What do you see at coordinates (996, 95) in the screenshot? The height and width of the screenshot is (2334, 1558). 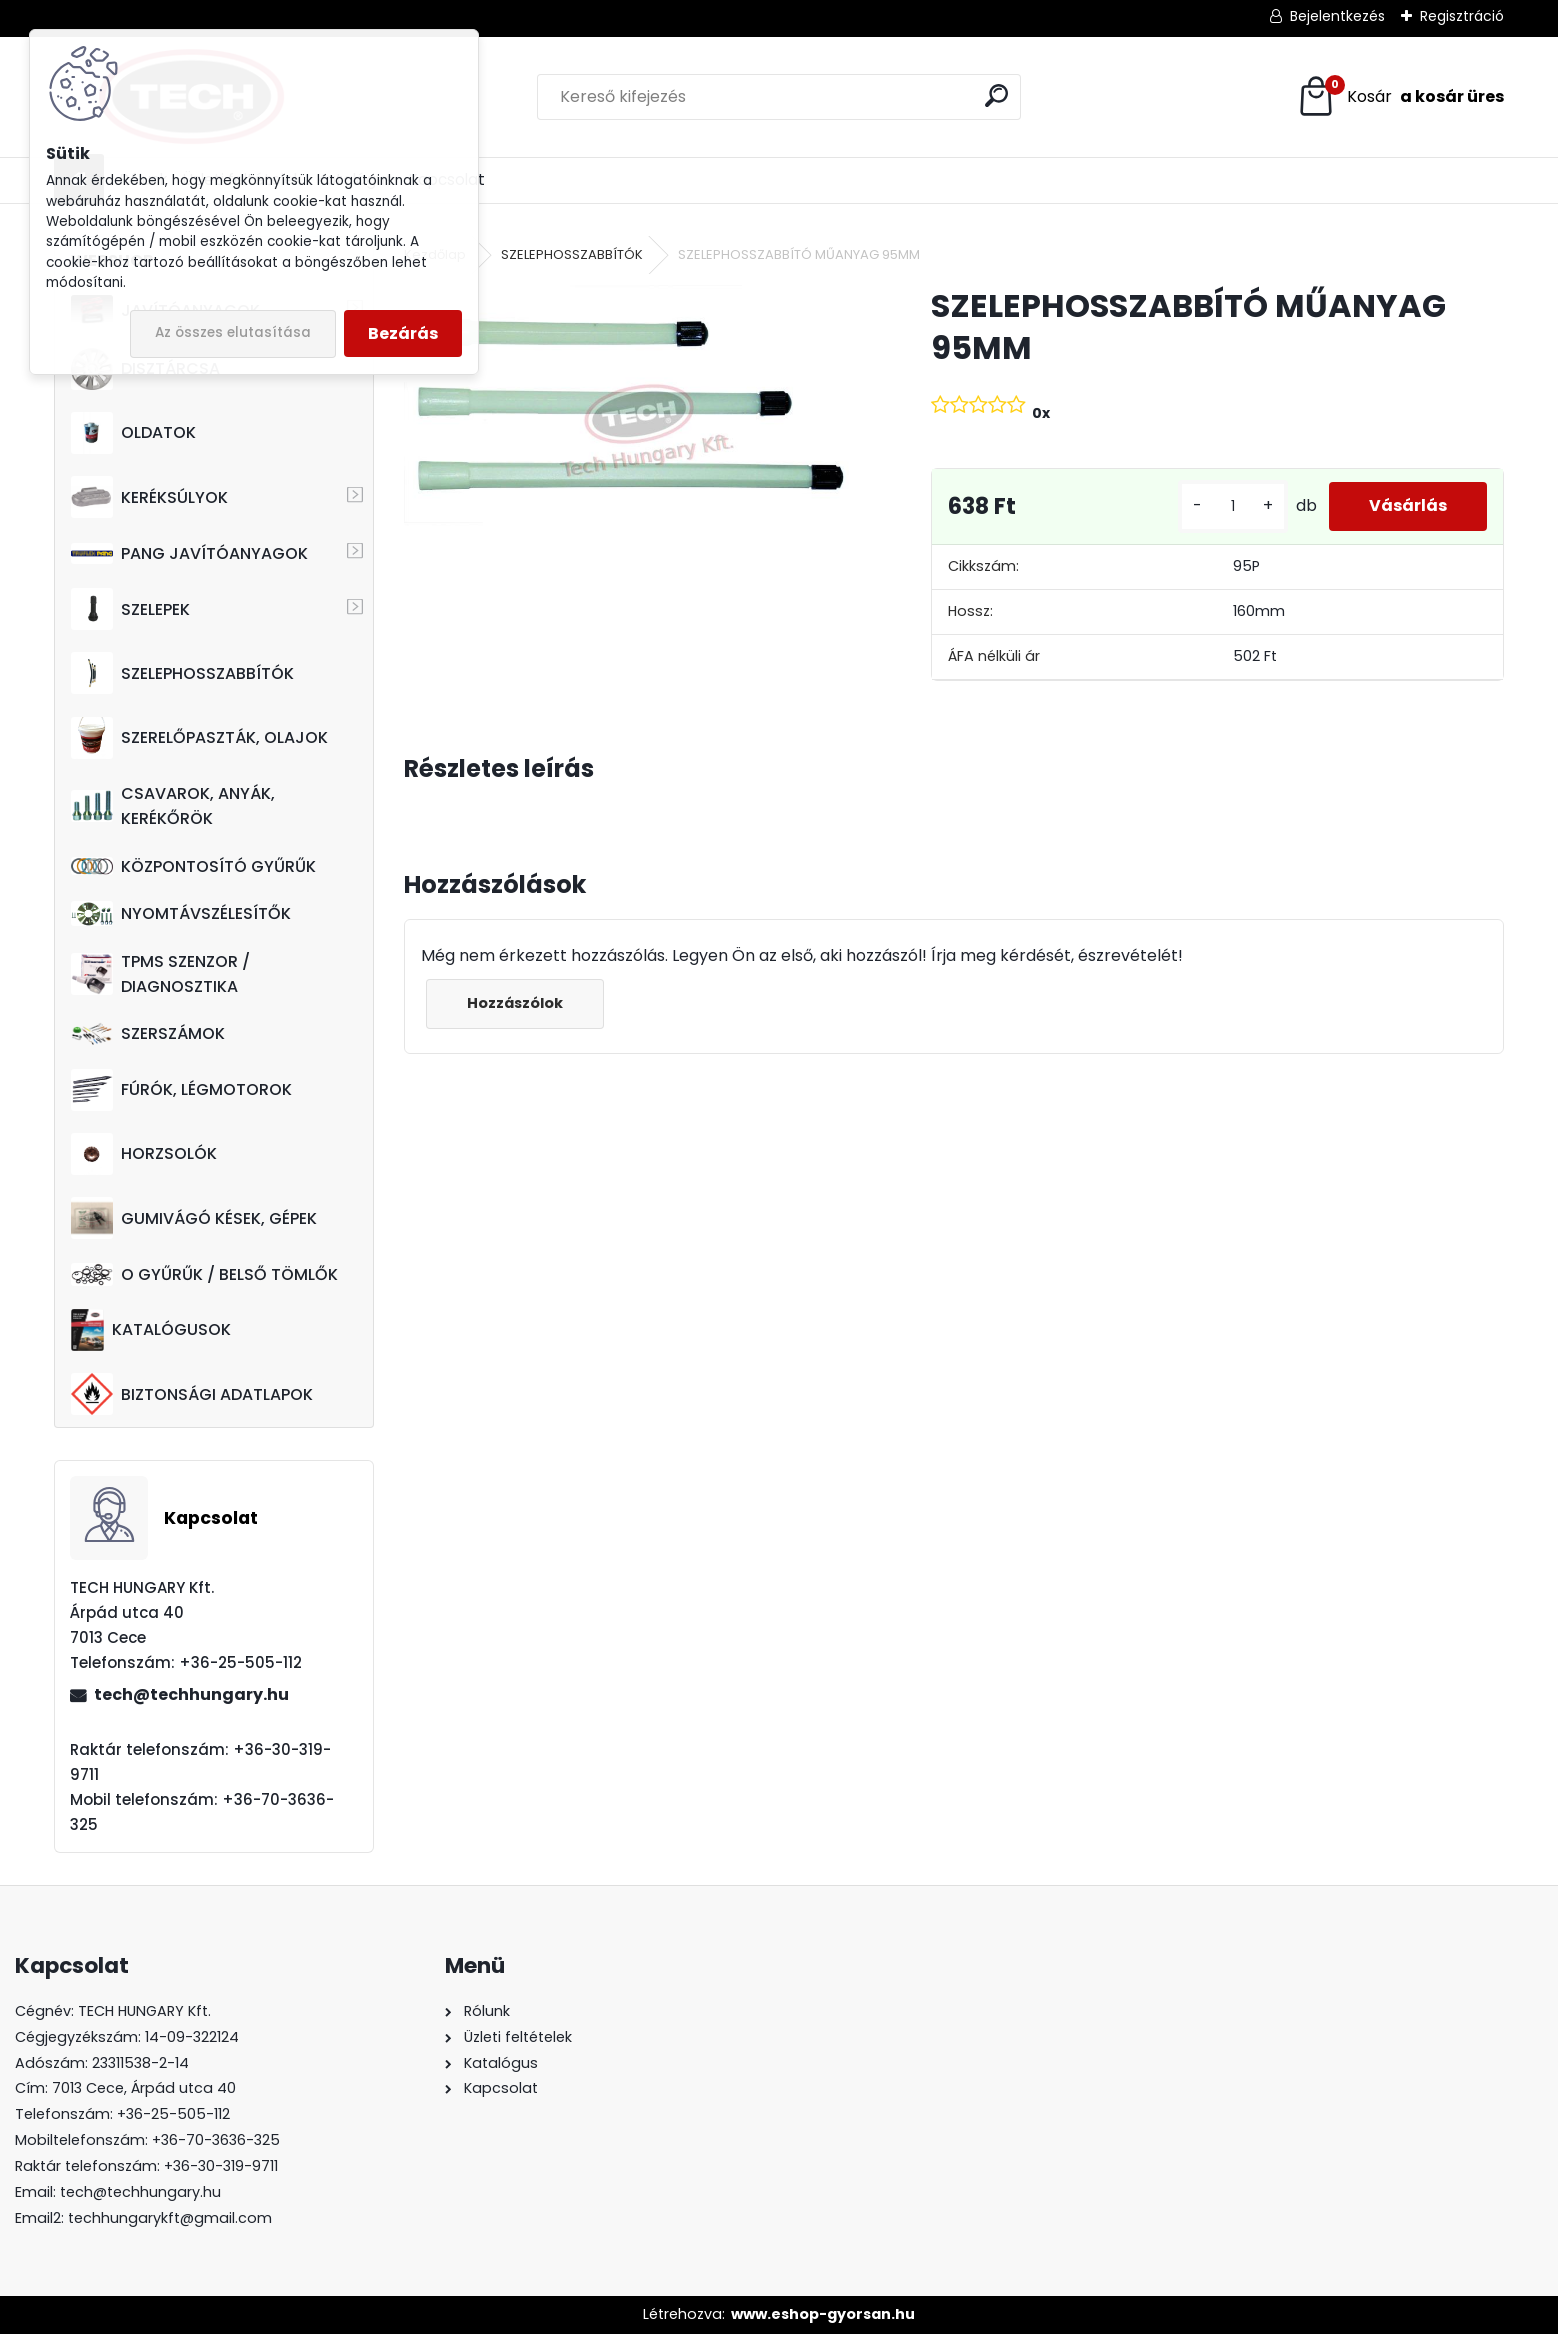 I see `[search]` at bounding box center [996, 95].